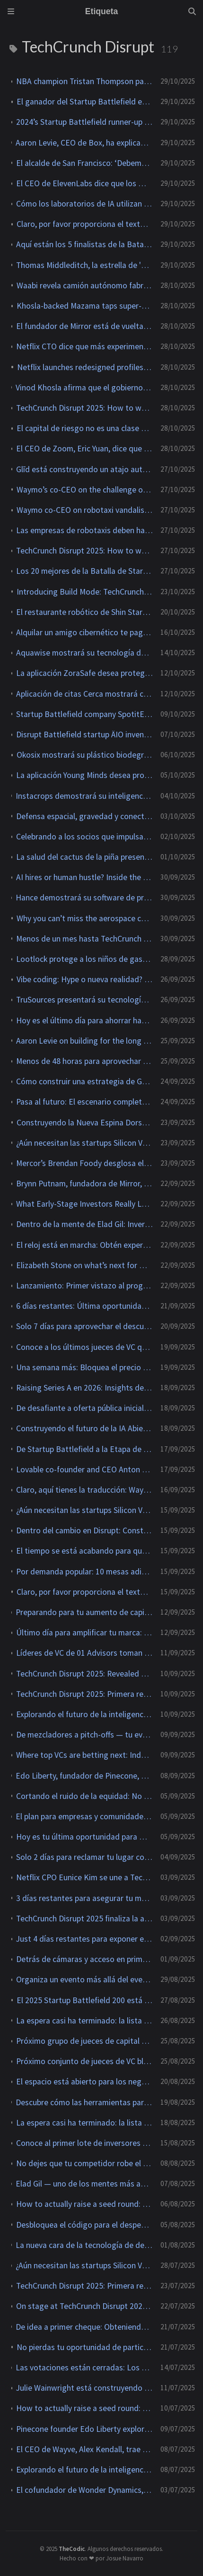 The width and height of the screenshot is (203, 2576). Describe the element at coordinates (84, 1449) in the screenshot. I see `De Startup Battlefield a la Etapa de Desafío: El fundador de Discord, Jason Citron, regresa a TechCrunch Disrupt 2025.` at that location.